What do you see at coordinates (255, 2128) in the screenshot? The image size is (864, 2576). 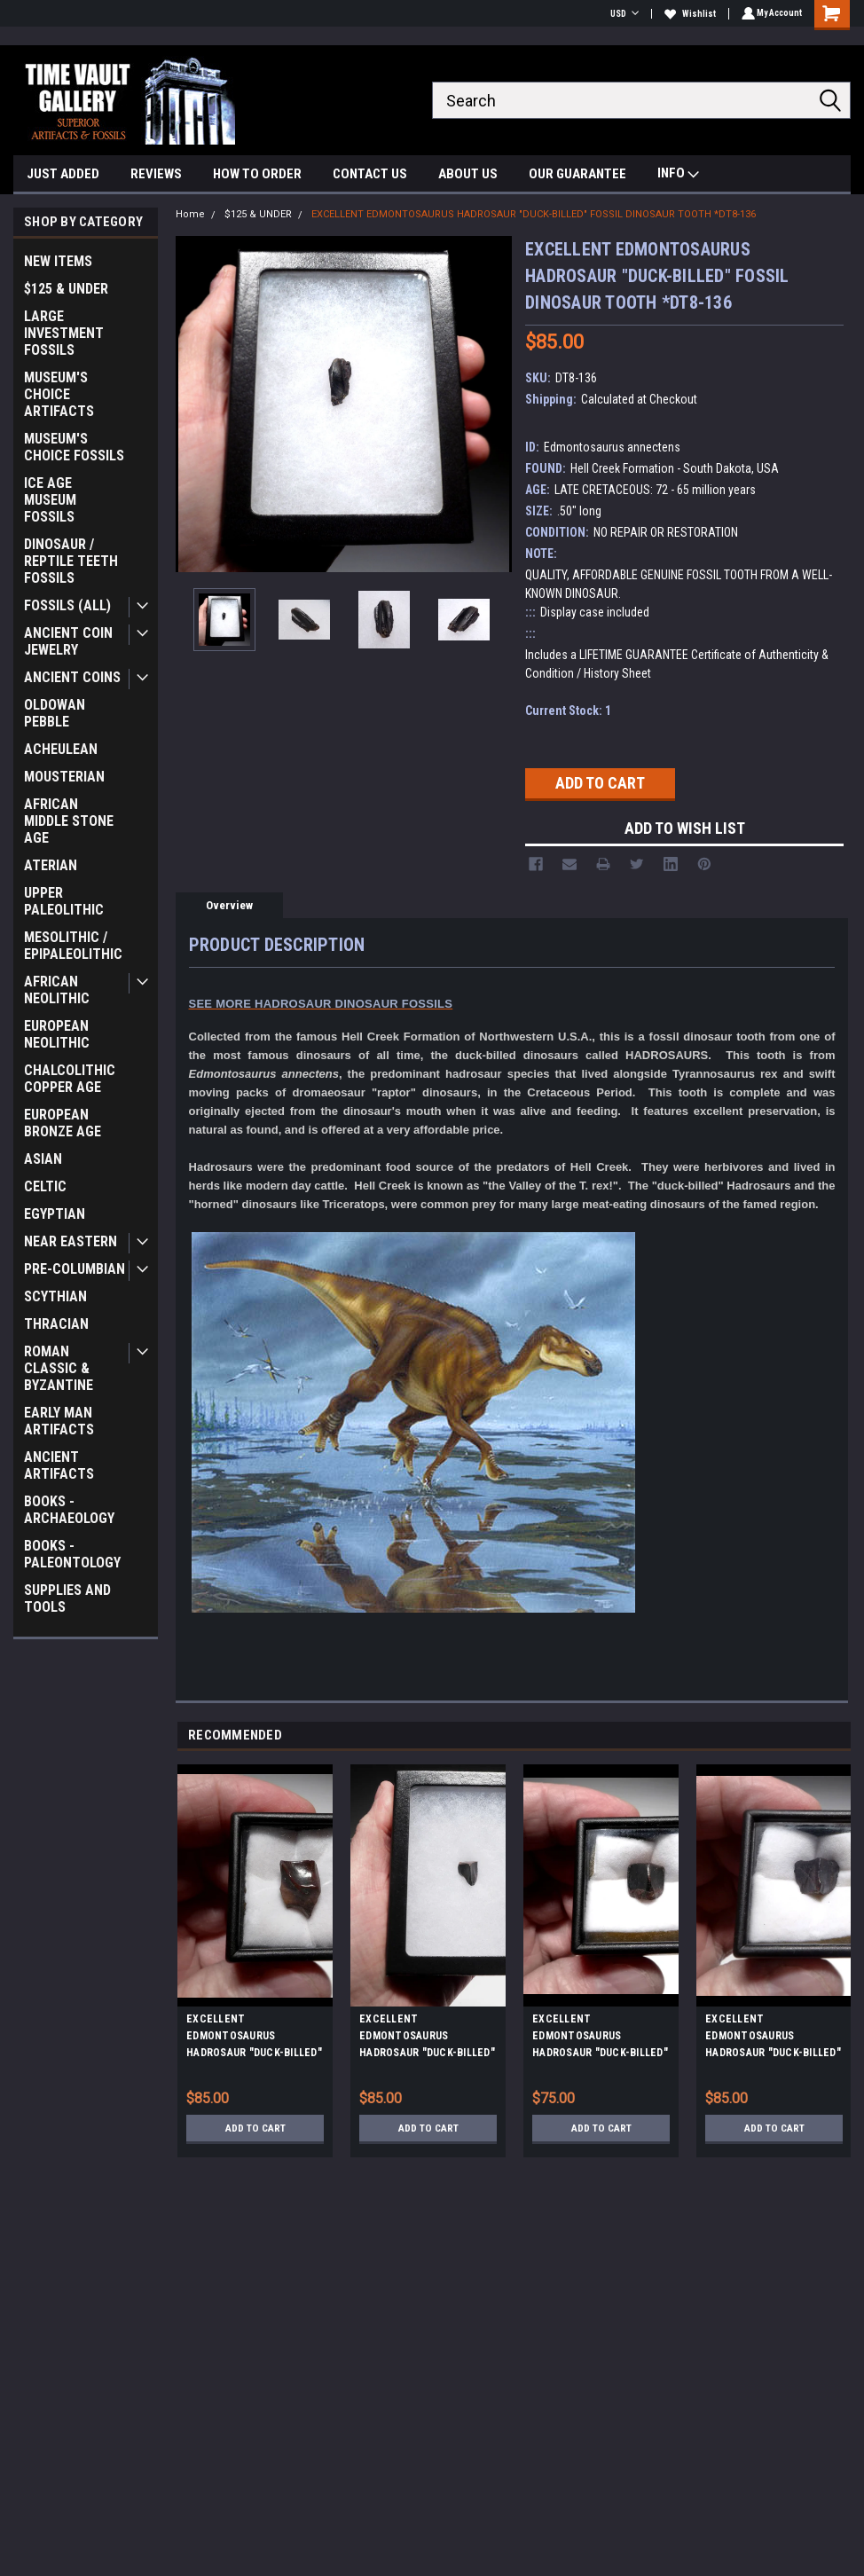 I see `Add to Cart` at bounding box center [255, 2128].